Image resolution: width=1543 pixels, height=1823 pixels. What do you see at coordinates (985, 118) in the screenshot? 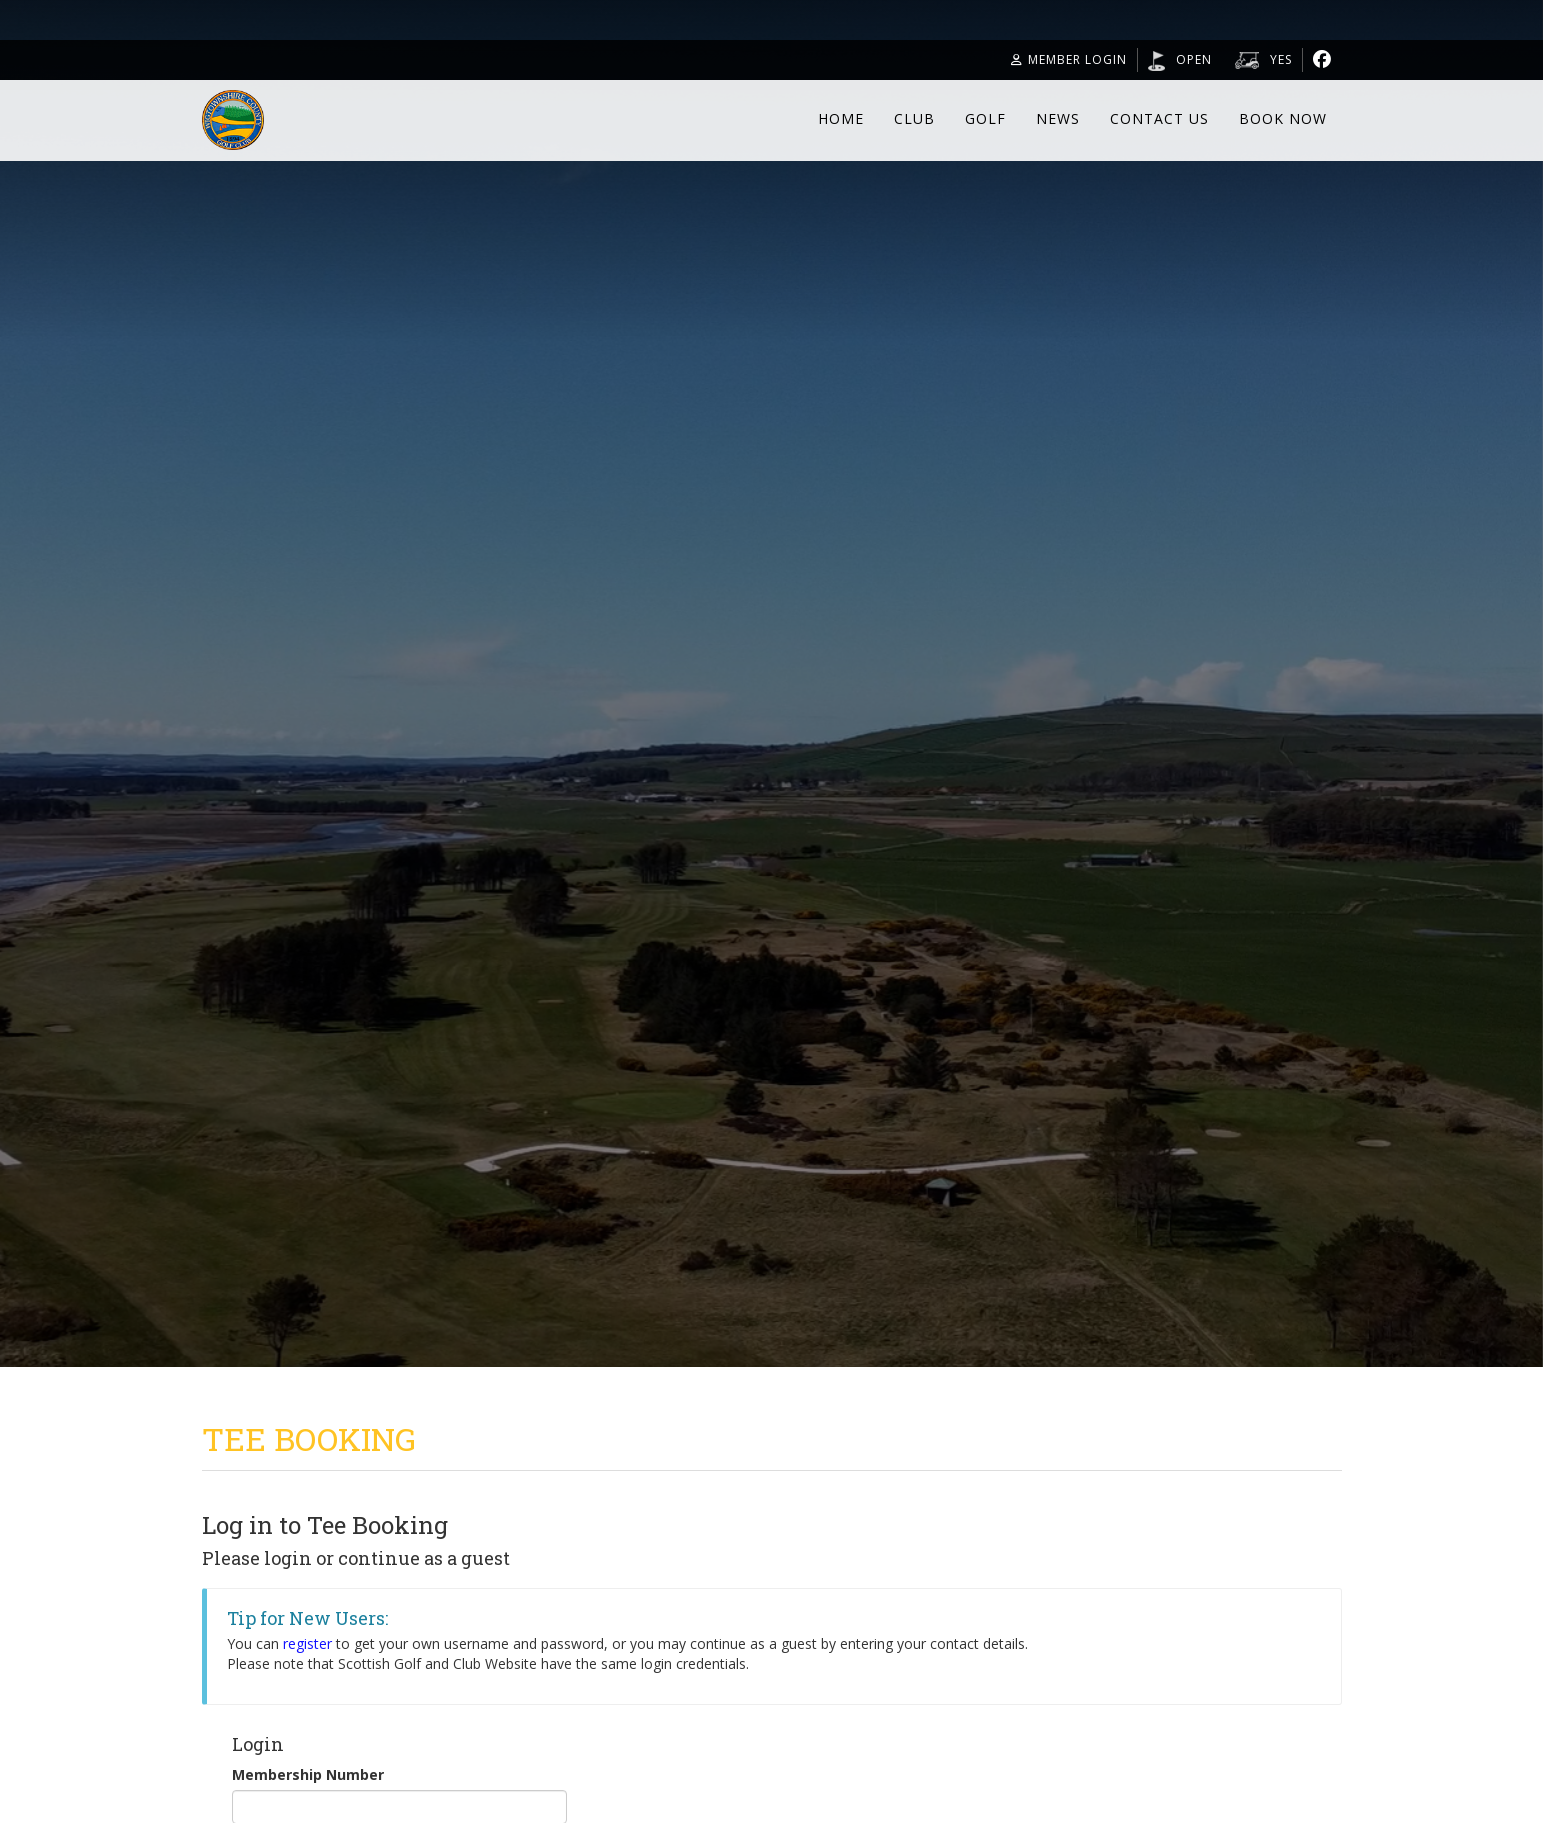
I see `Golf` at bounding box center [985, 118].